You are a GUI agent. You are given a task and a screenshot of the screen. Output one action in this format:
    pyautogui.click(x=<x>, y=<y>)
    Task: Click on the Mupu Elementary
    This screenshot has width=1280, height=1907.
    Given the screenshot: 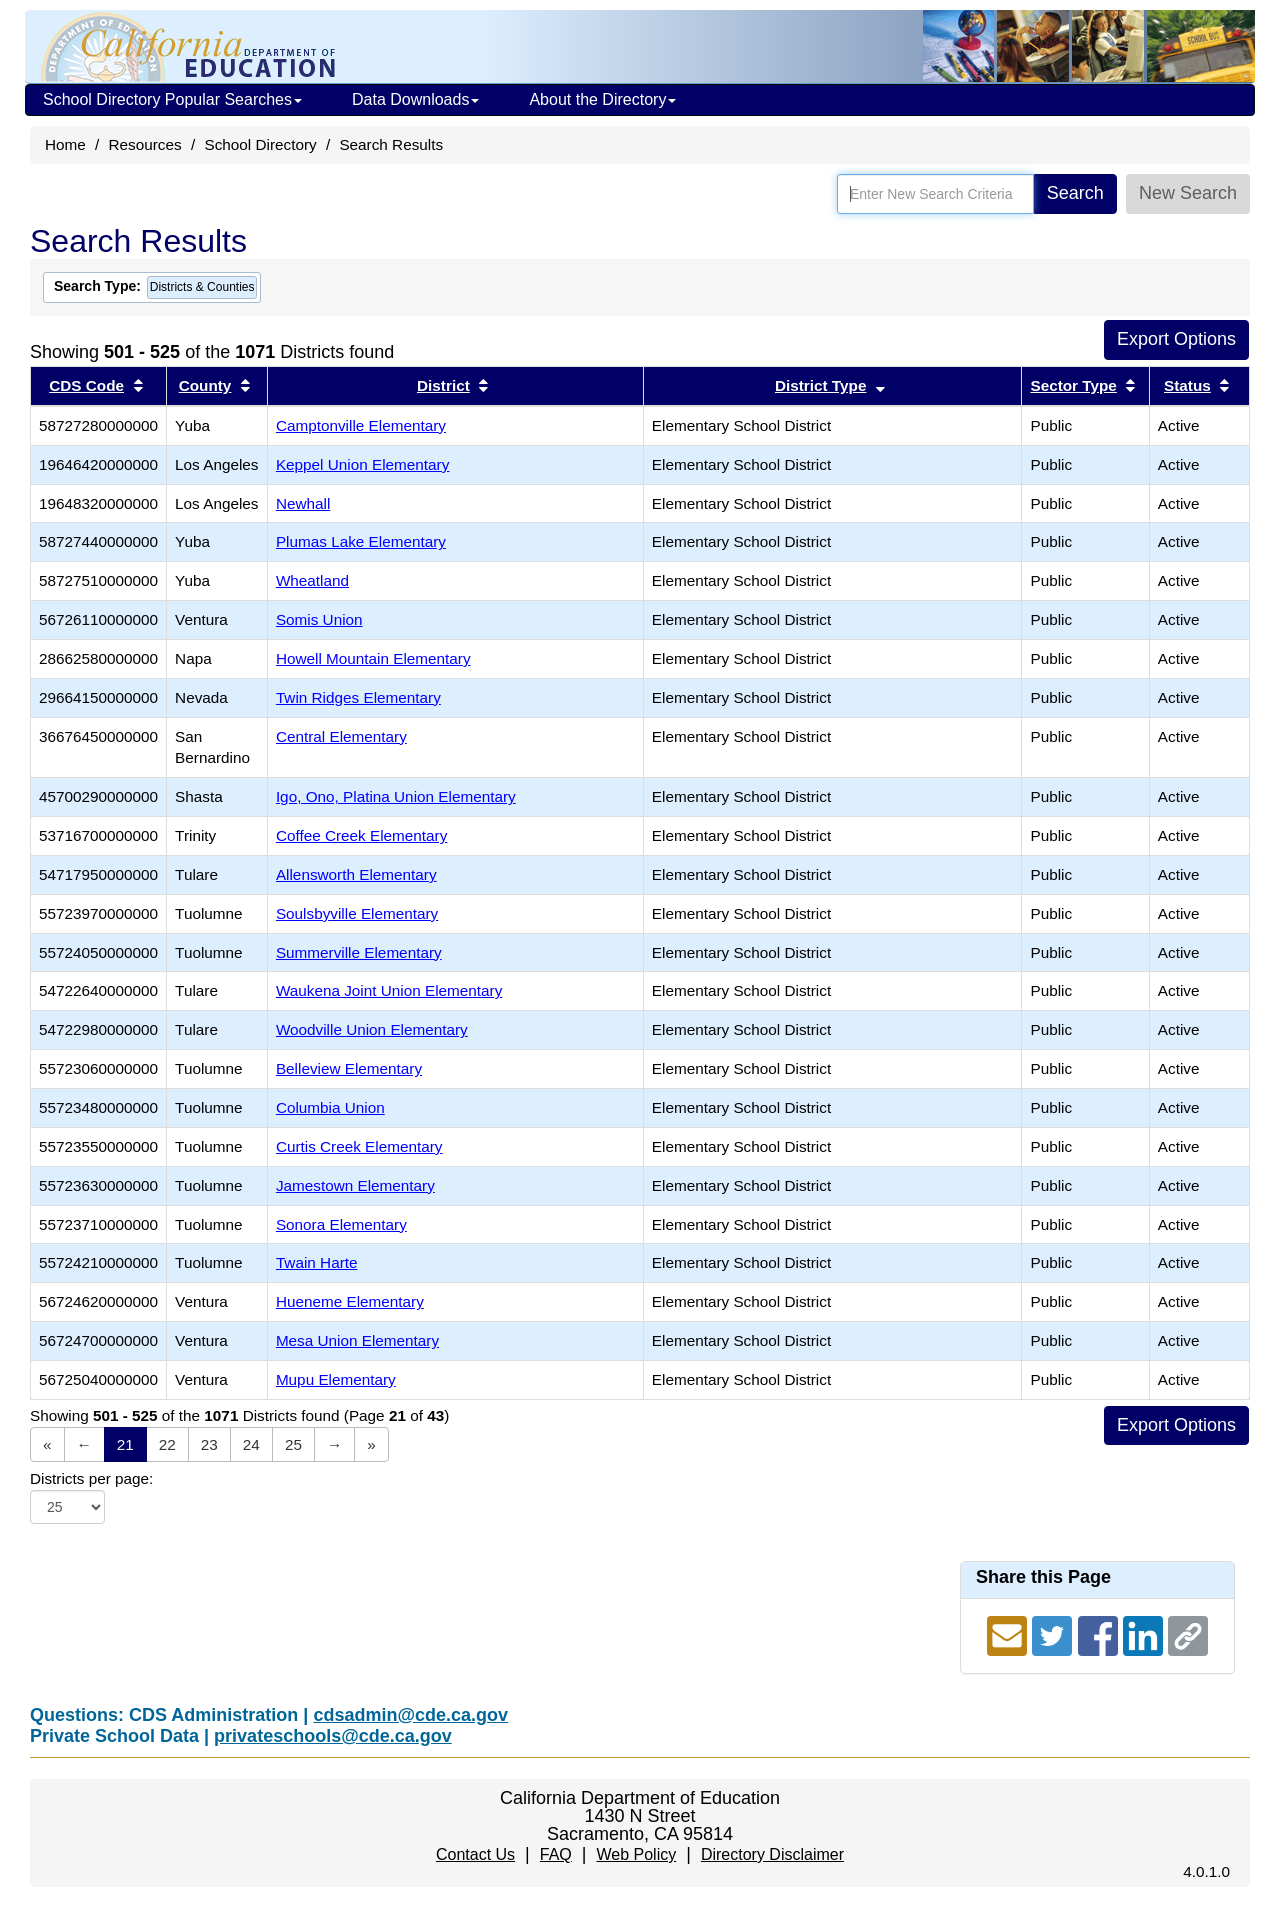 What is the action you would take?
    pyautogui.click(x=336, y=1379)
    